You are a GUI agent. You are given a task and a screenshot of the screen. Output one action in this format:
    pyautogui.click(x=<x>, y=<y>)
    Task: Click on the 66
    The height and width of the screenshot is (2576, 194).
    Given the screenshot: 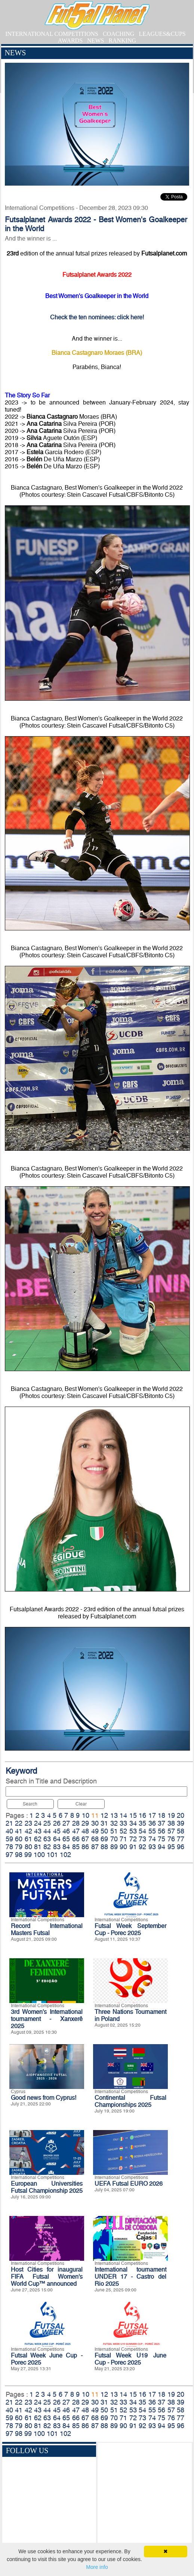 What is the action you would take?
    pyautogui.click(x=76, y=1839)
    